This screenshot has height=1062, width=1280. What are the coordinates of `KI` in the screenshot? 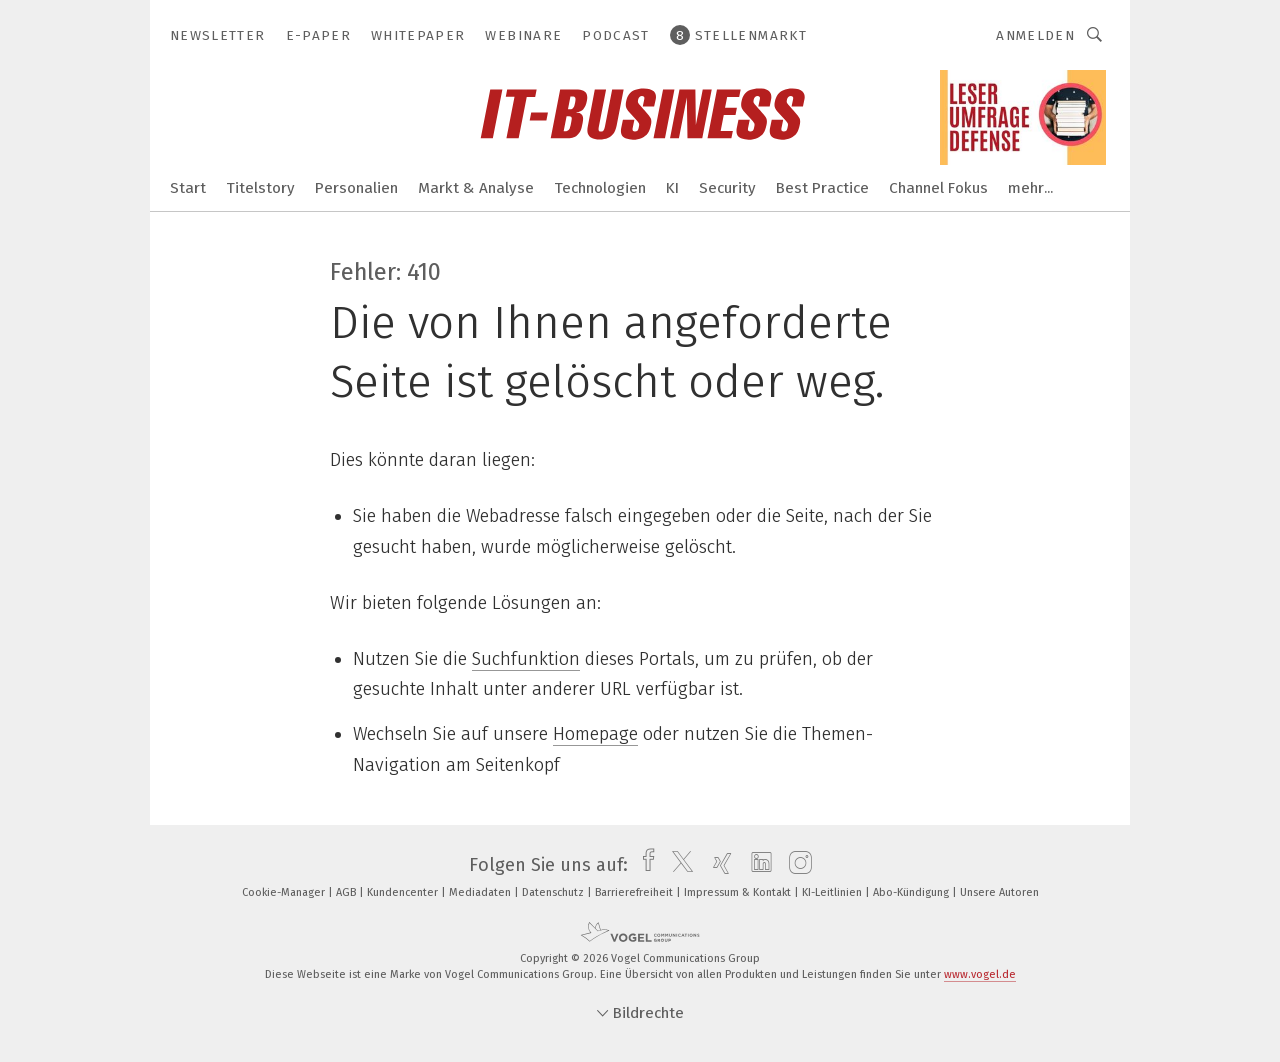 It's located at (672, 188).